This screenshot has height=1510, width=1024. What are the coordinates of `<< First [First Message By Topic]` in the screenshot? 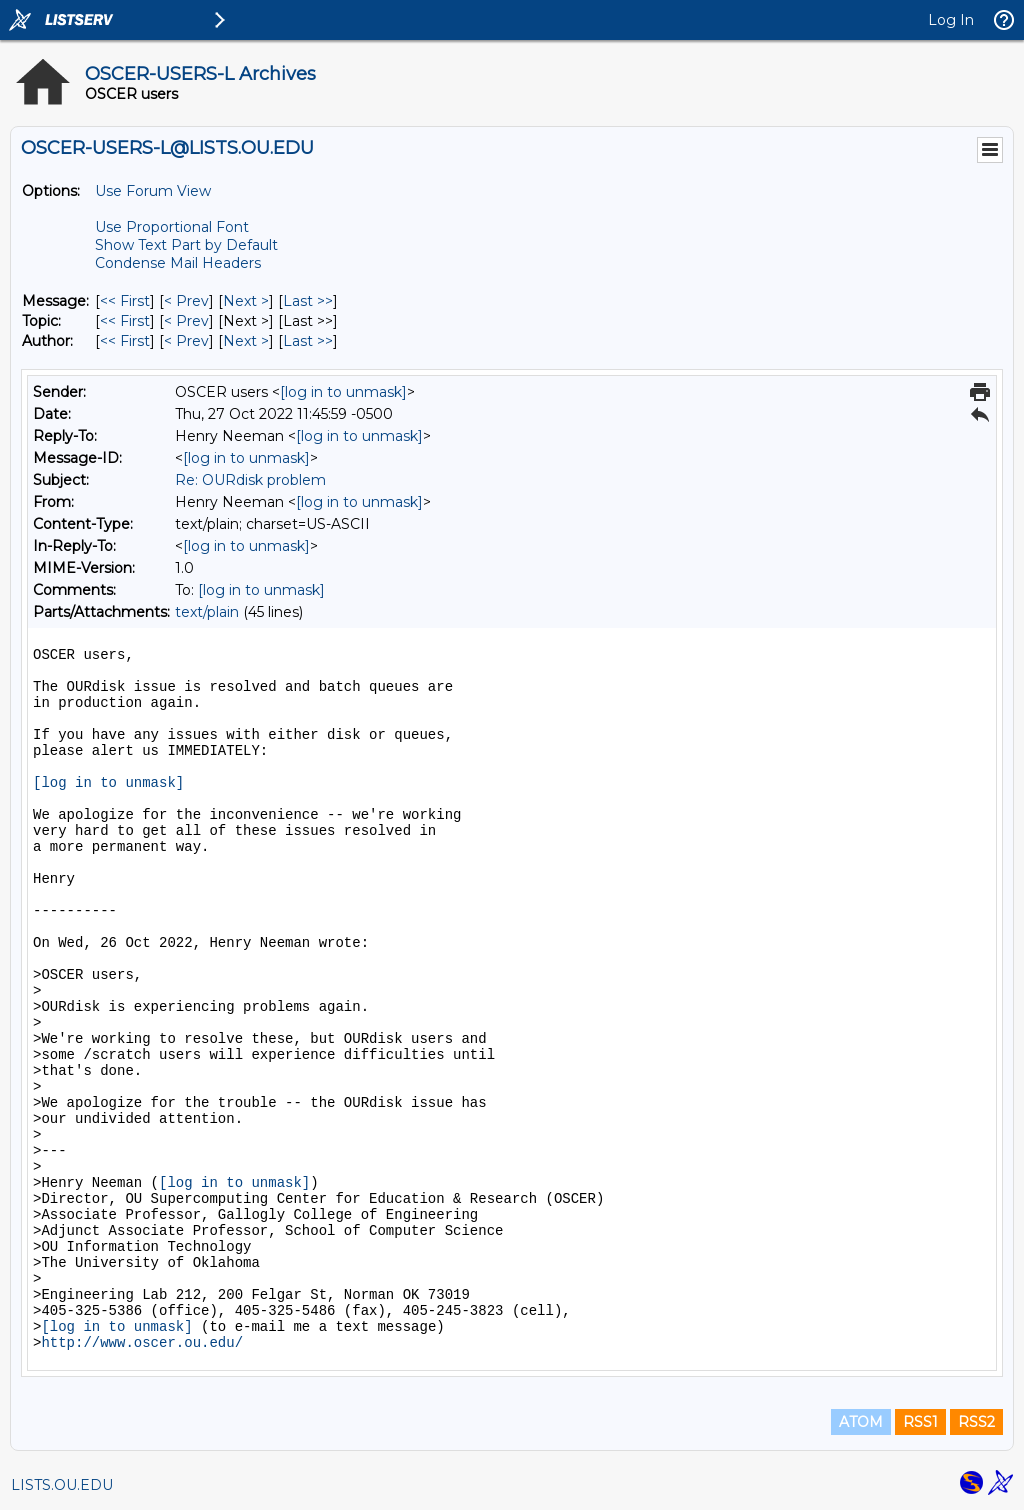 It's located at (125, 321).